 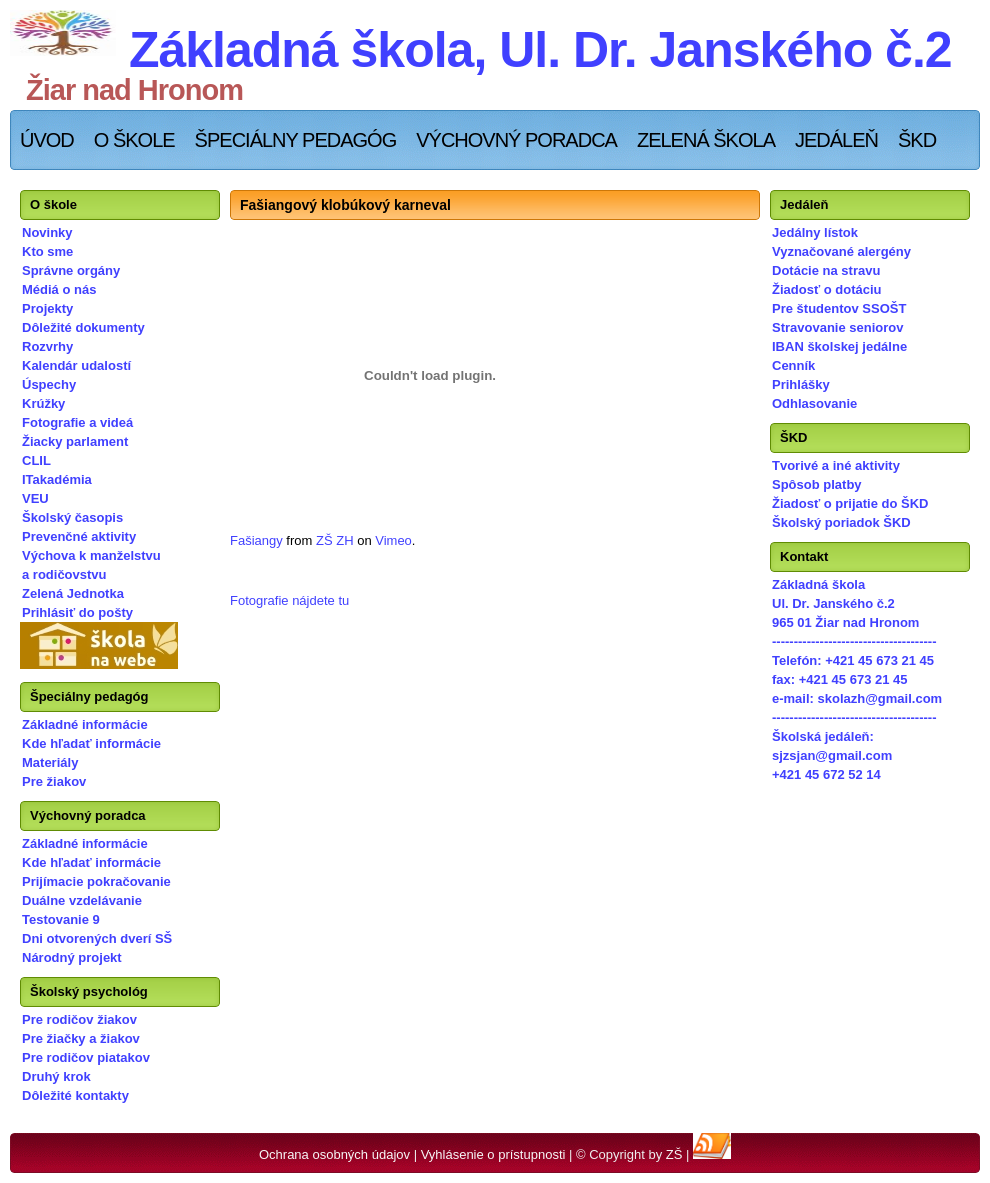 What do you see at coordinates (76, 365) in the screenshot?
I see `Kalendár udalostí` at bounding box center [76, 365].